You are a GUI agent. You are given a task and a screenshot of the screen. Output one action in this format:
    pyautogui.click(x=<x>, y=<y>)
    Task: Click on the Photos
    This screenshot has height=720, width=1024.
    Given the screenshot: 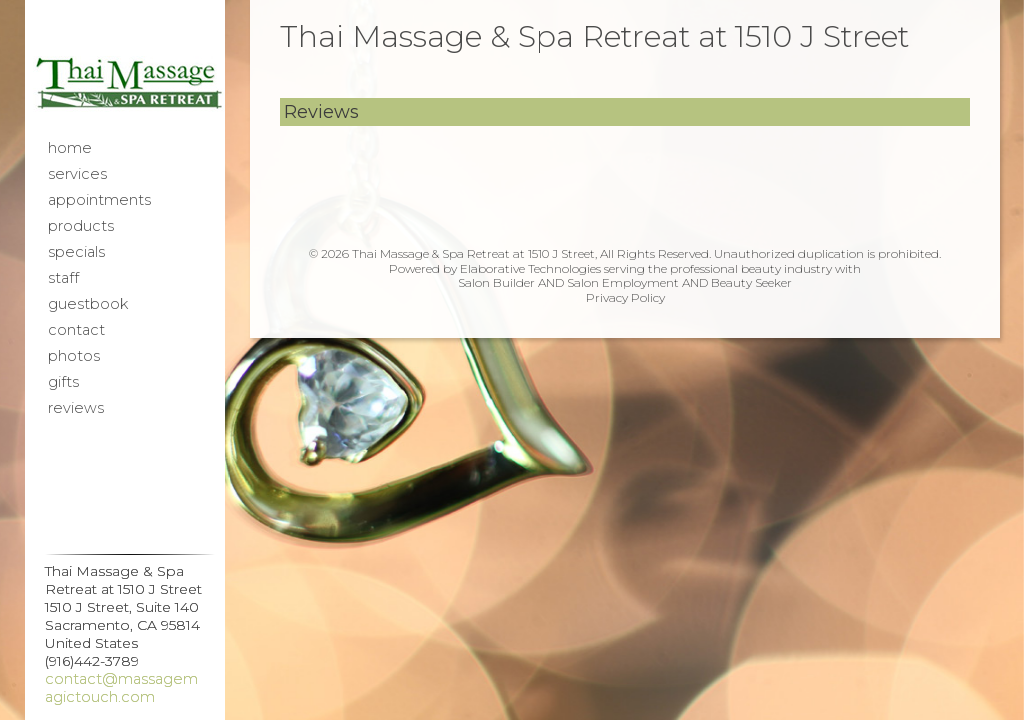 What is the action you would take?
    pyautogui.click(x=74, y=356)
    